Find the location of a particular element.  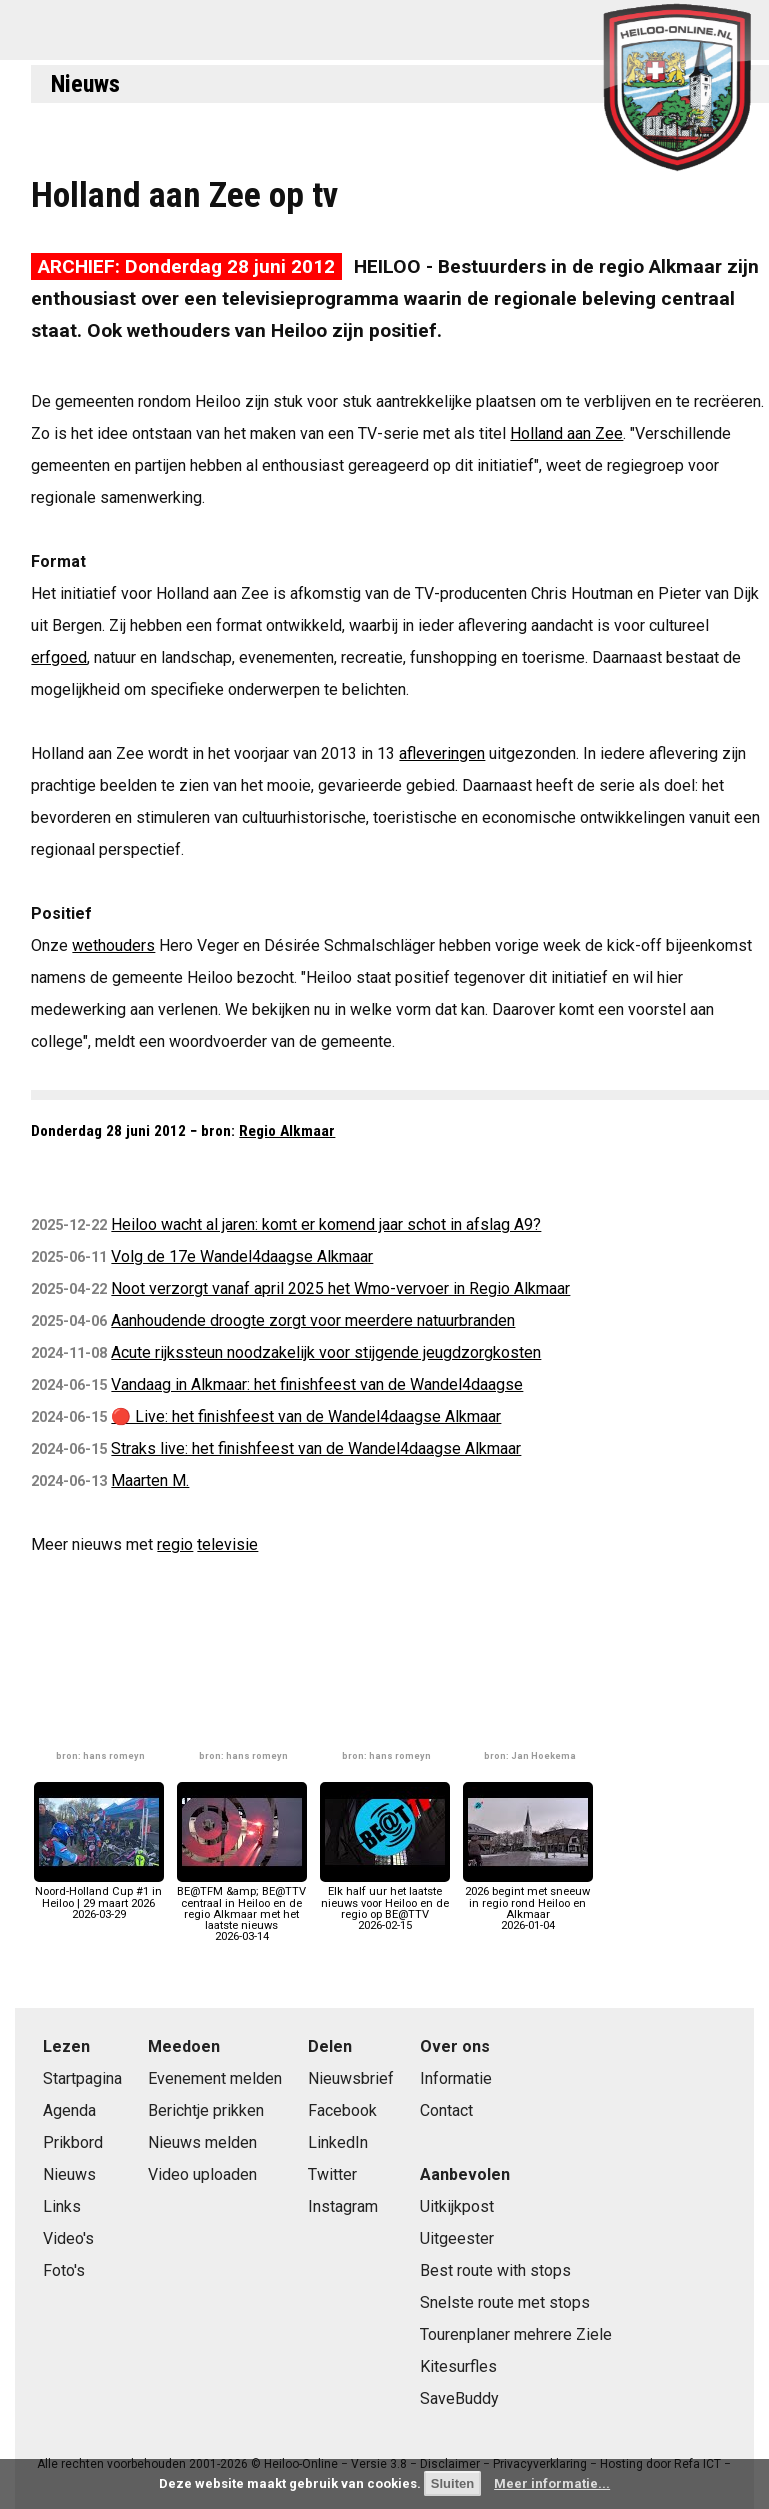

Maarten M. is located at coordinates (150, 1480).